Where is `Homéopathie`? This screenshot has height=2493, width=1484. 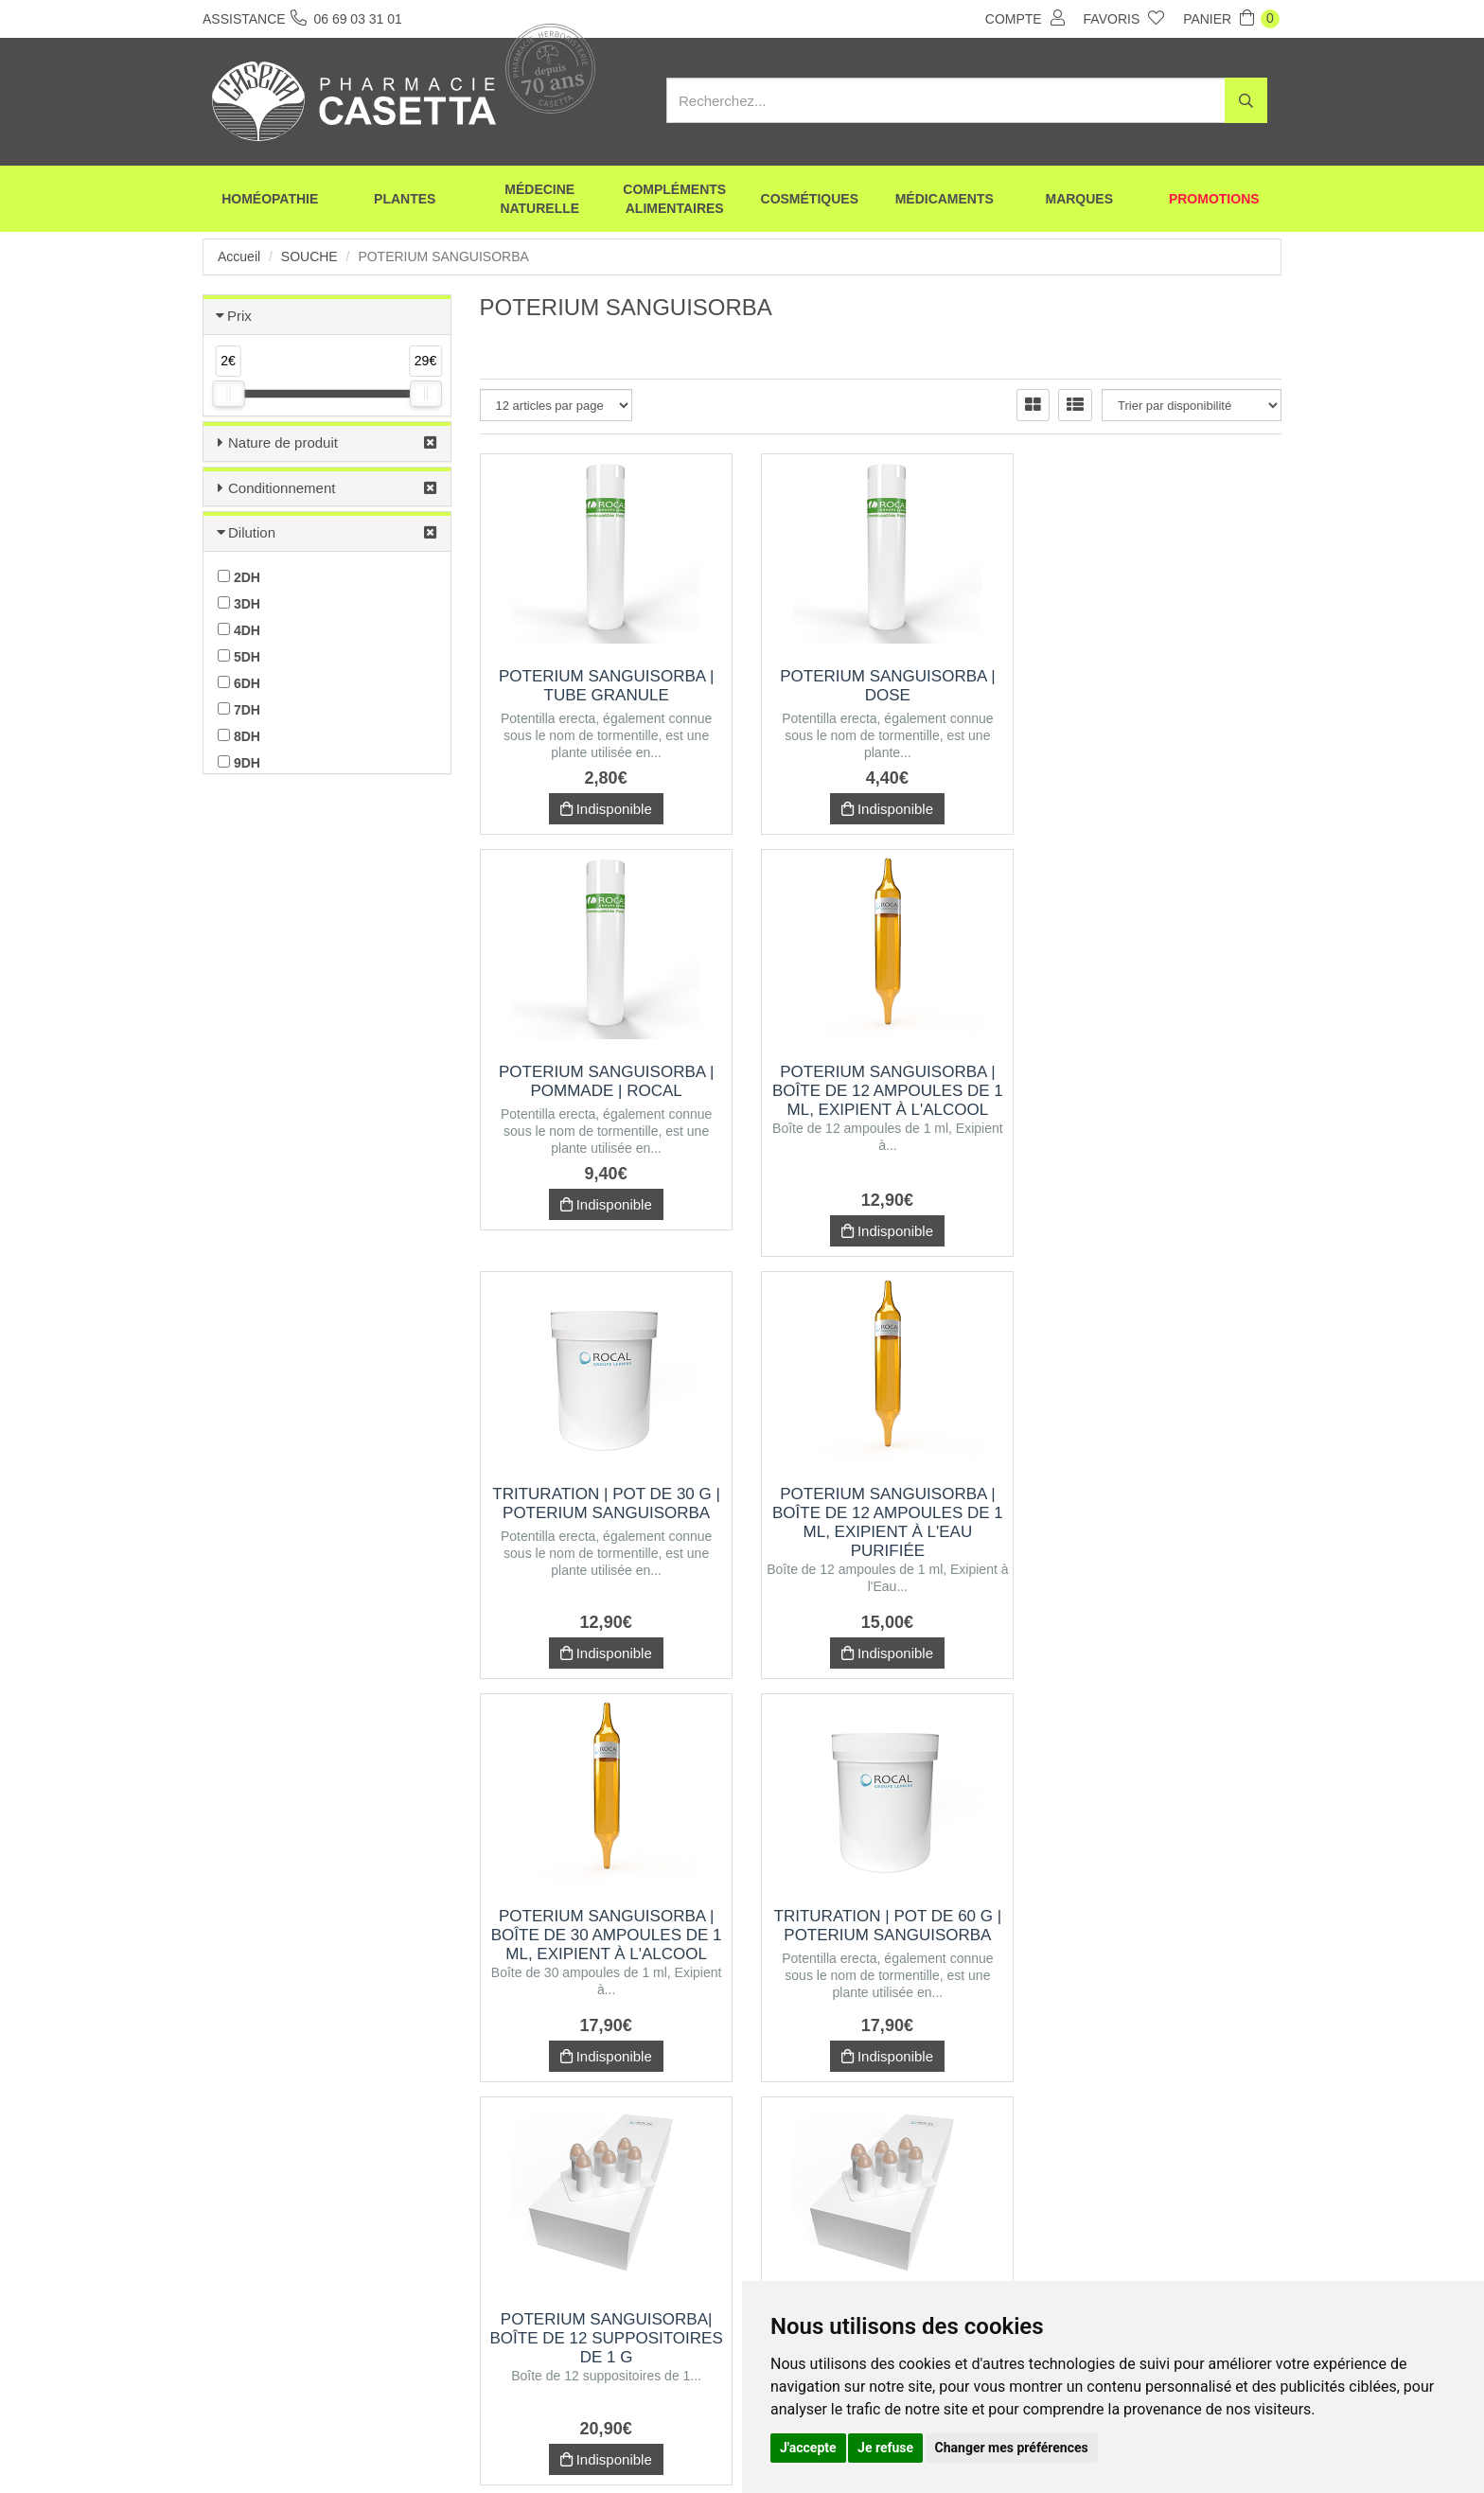
Homéopathie is located at coordinates (269, 198).